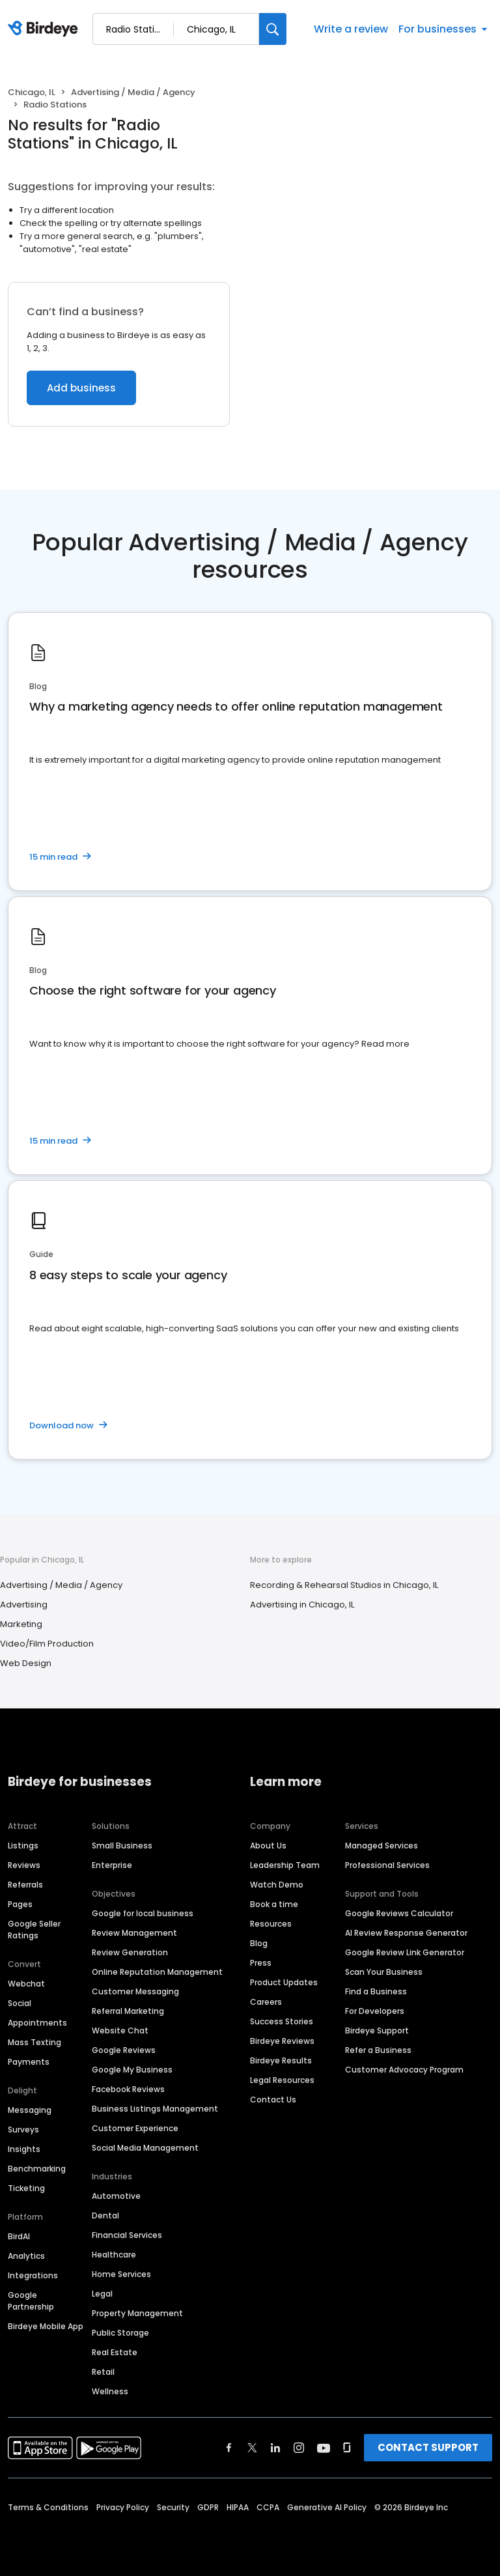 This screenshot has height=2576, width=500. What do you see at coordinates (45, 2326) in the screenshot?
I see `Birdeye Mobile App` at bounding box center [45, 2326].